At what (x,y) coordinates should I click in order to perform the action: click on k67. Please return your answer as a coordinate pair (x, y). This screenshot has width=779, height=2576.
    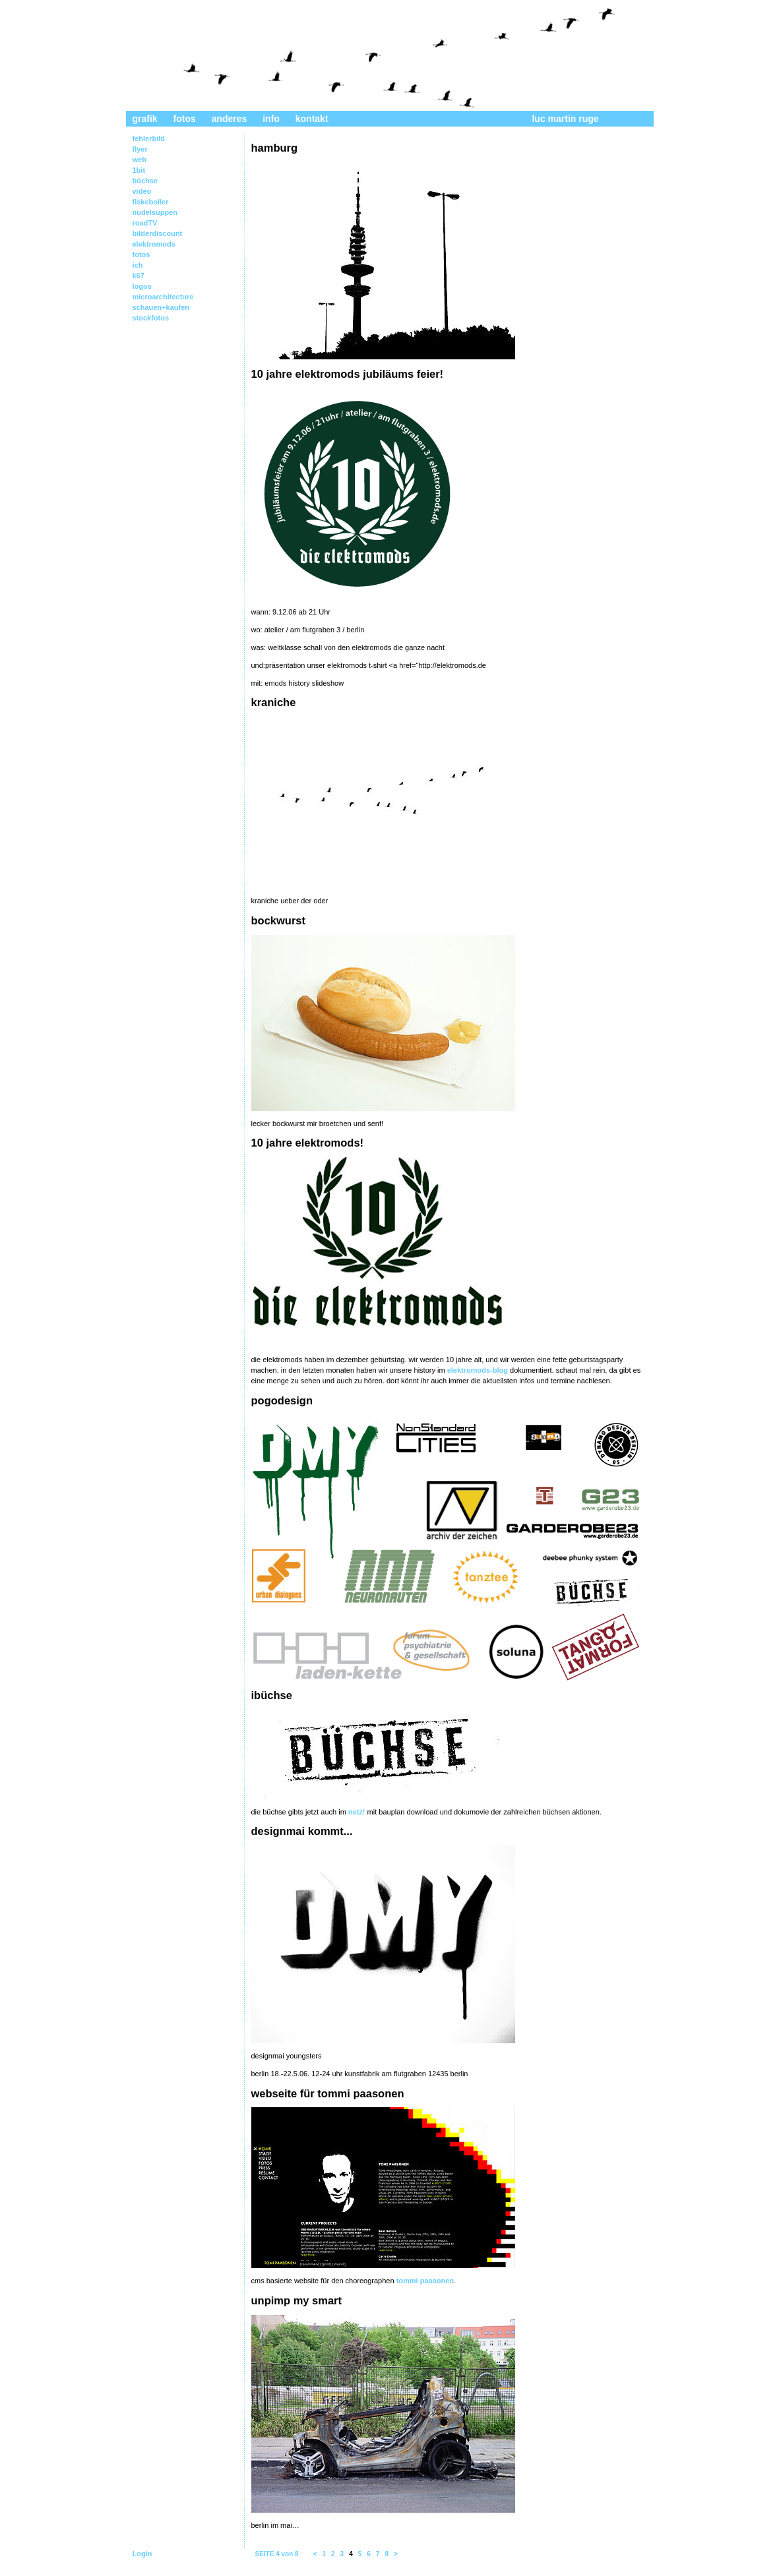
    Looking at the image, I should click on (138, 276).